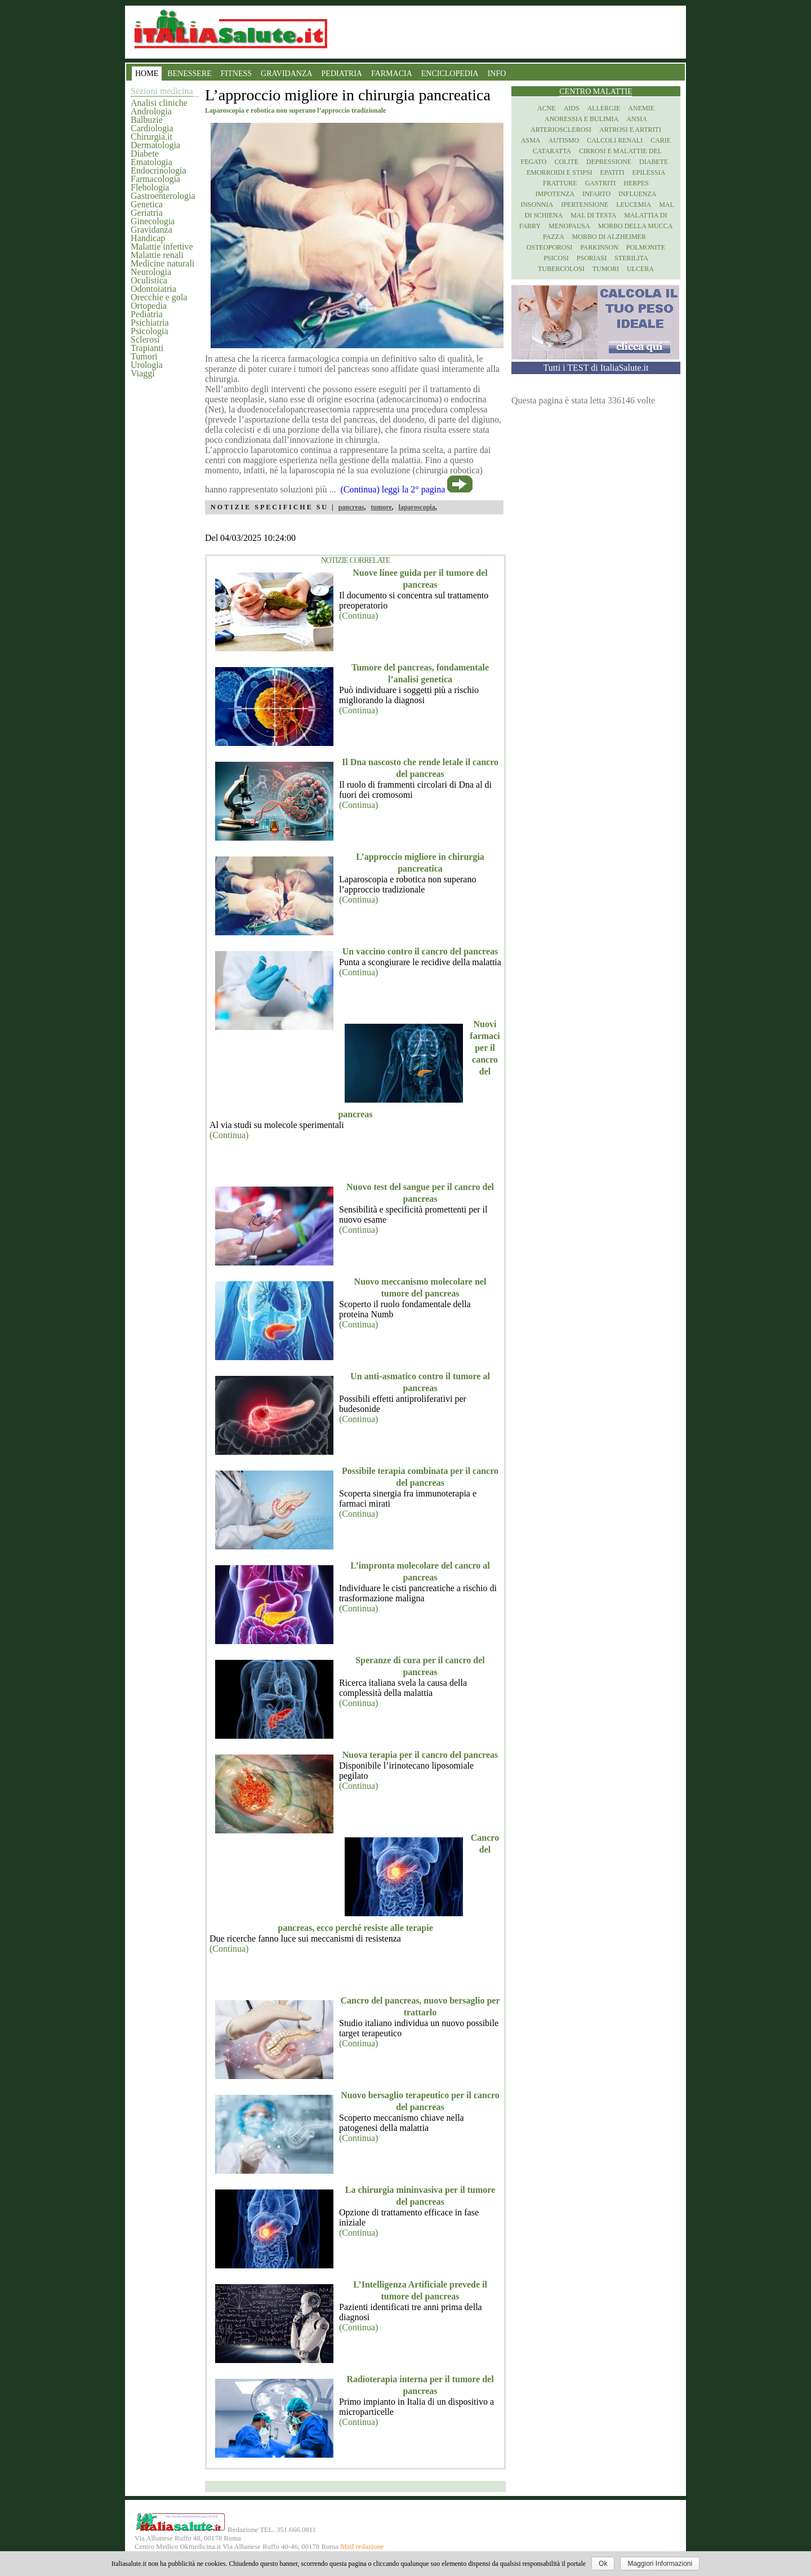 The width and height of the screenshot is (811, 2576). Describe the element at coordinates (162, 263) in the screenshot. I see `Medicine naturali` at that location.